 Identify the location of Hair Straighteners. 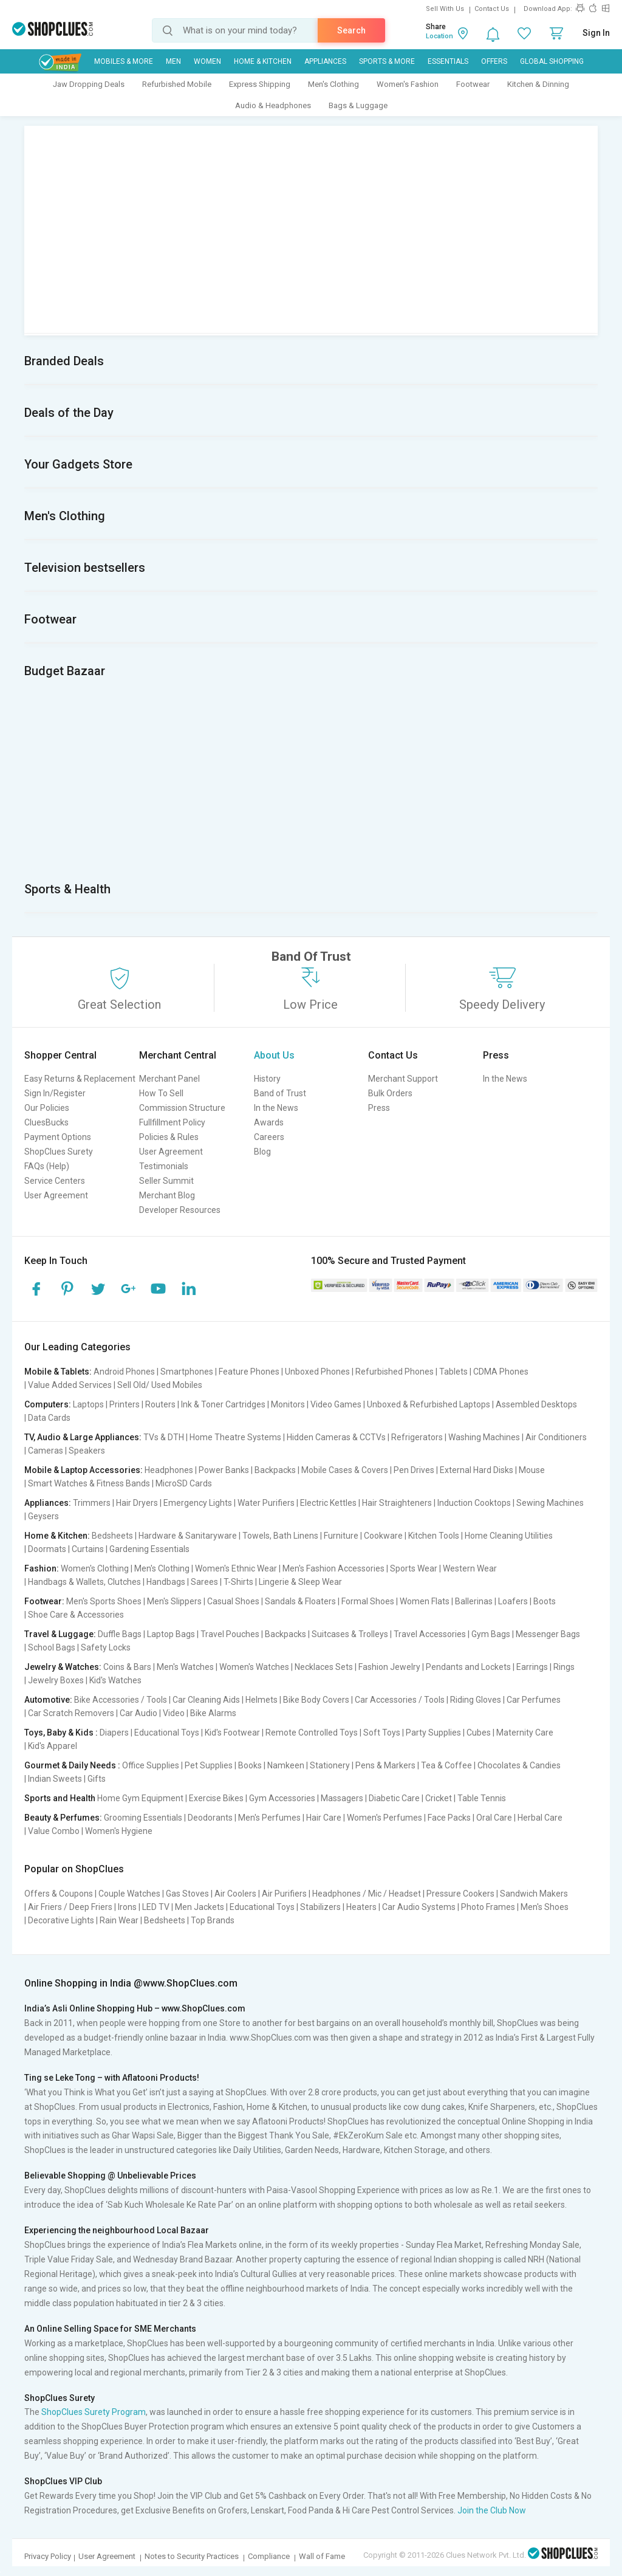
(397, 1503).